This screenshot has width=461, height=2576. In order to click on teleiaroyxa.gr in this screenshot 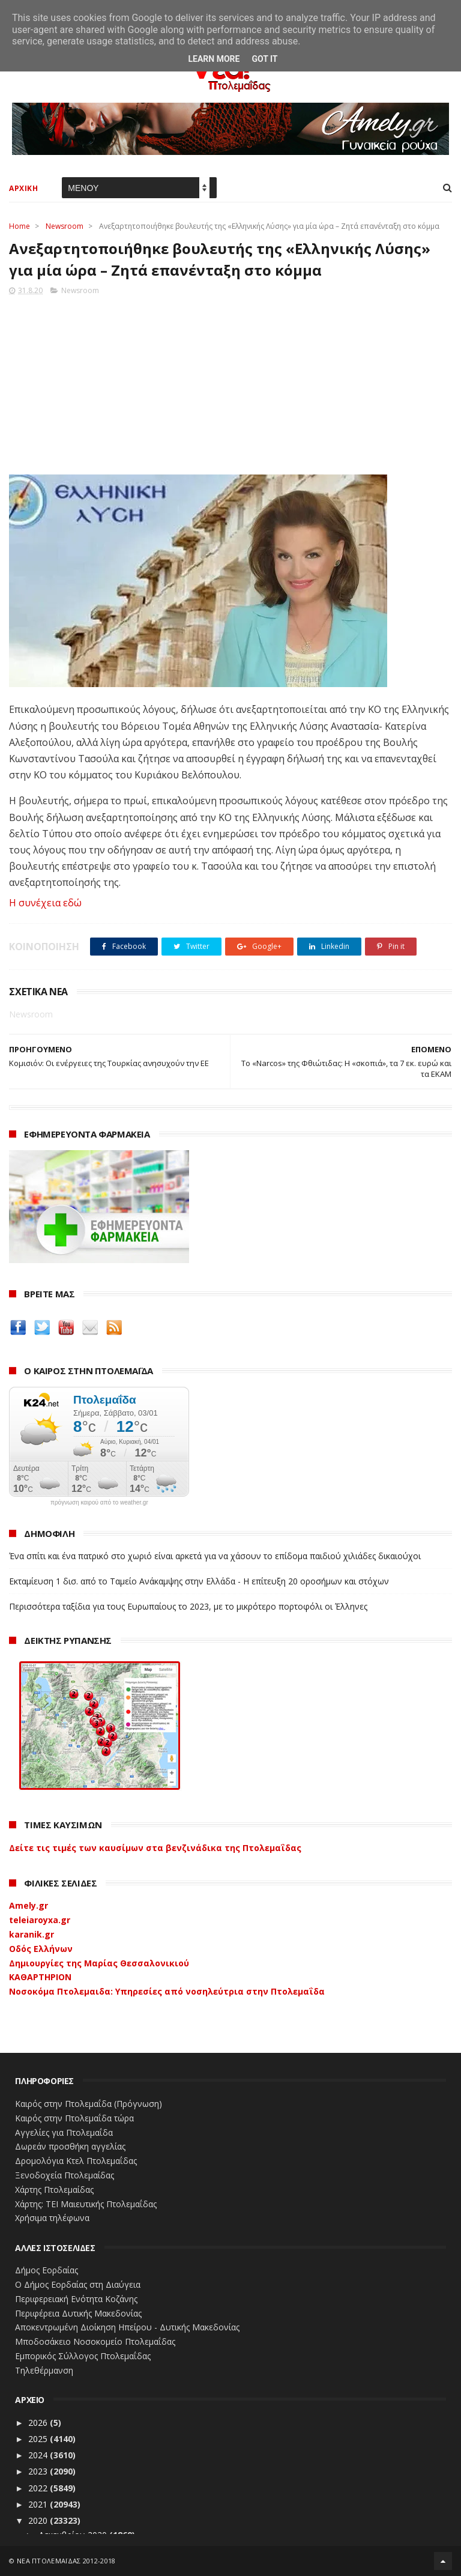, I will do `click(39, 1920)`.